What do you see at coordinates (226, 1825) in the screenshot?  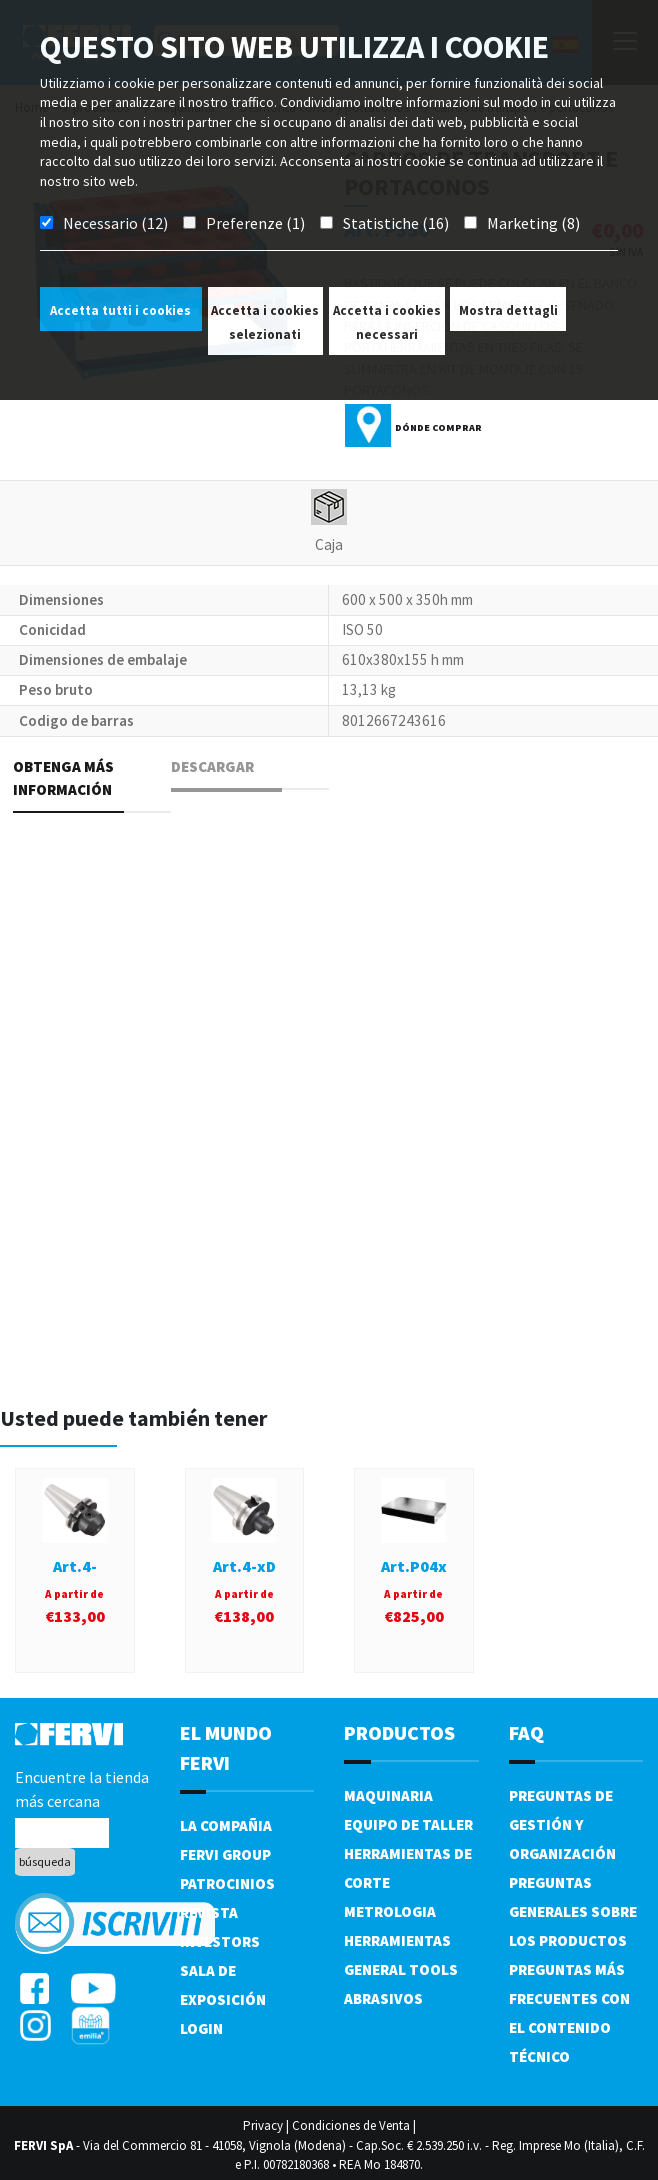 I see `La compañia` at bounding box center [226, 1825].